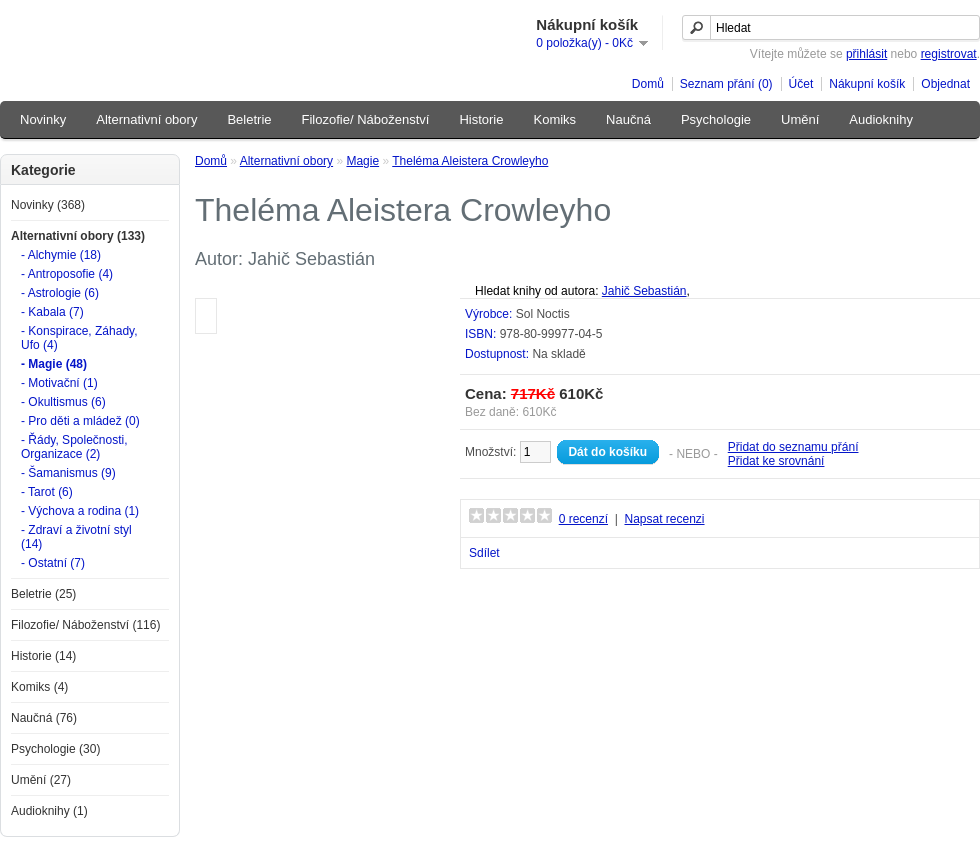  Describe the element at coordinates (800, 119) in the screenshot. I see `Umění` at that location.